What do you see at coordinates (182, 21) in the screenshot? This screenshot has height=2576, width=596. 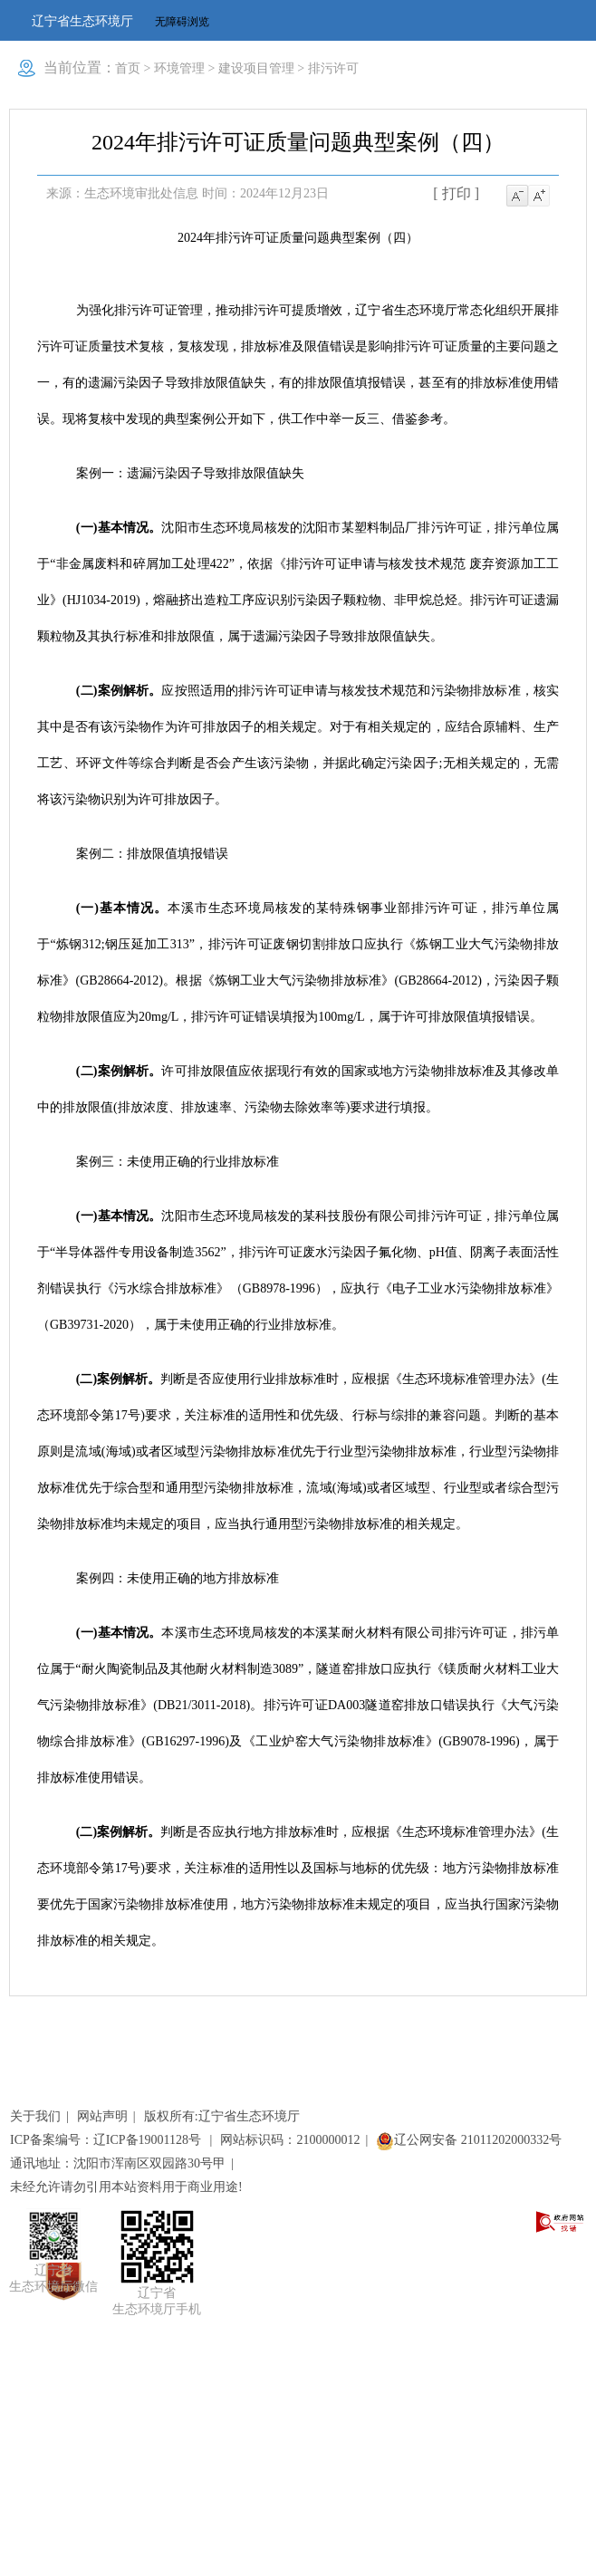 I see `无障碍浏览` at bounding box center [182, 21].